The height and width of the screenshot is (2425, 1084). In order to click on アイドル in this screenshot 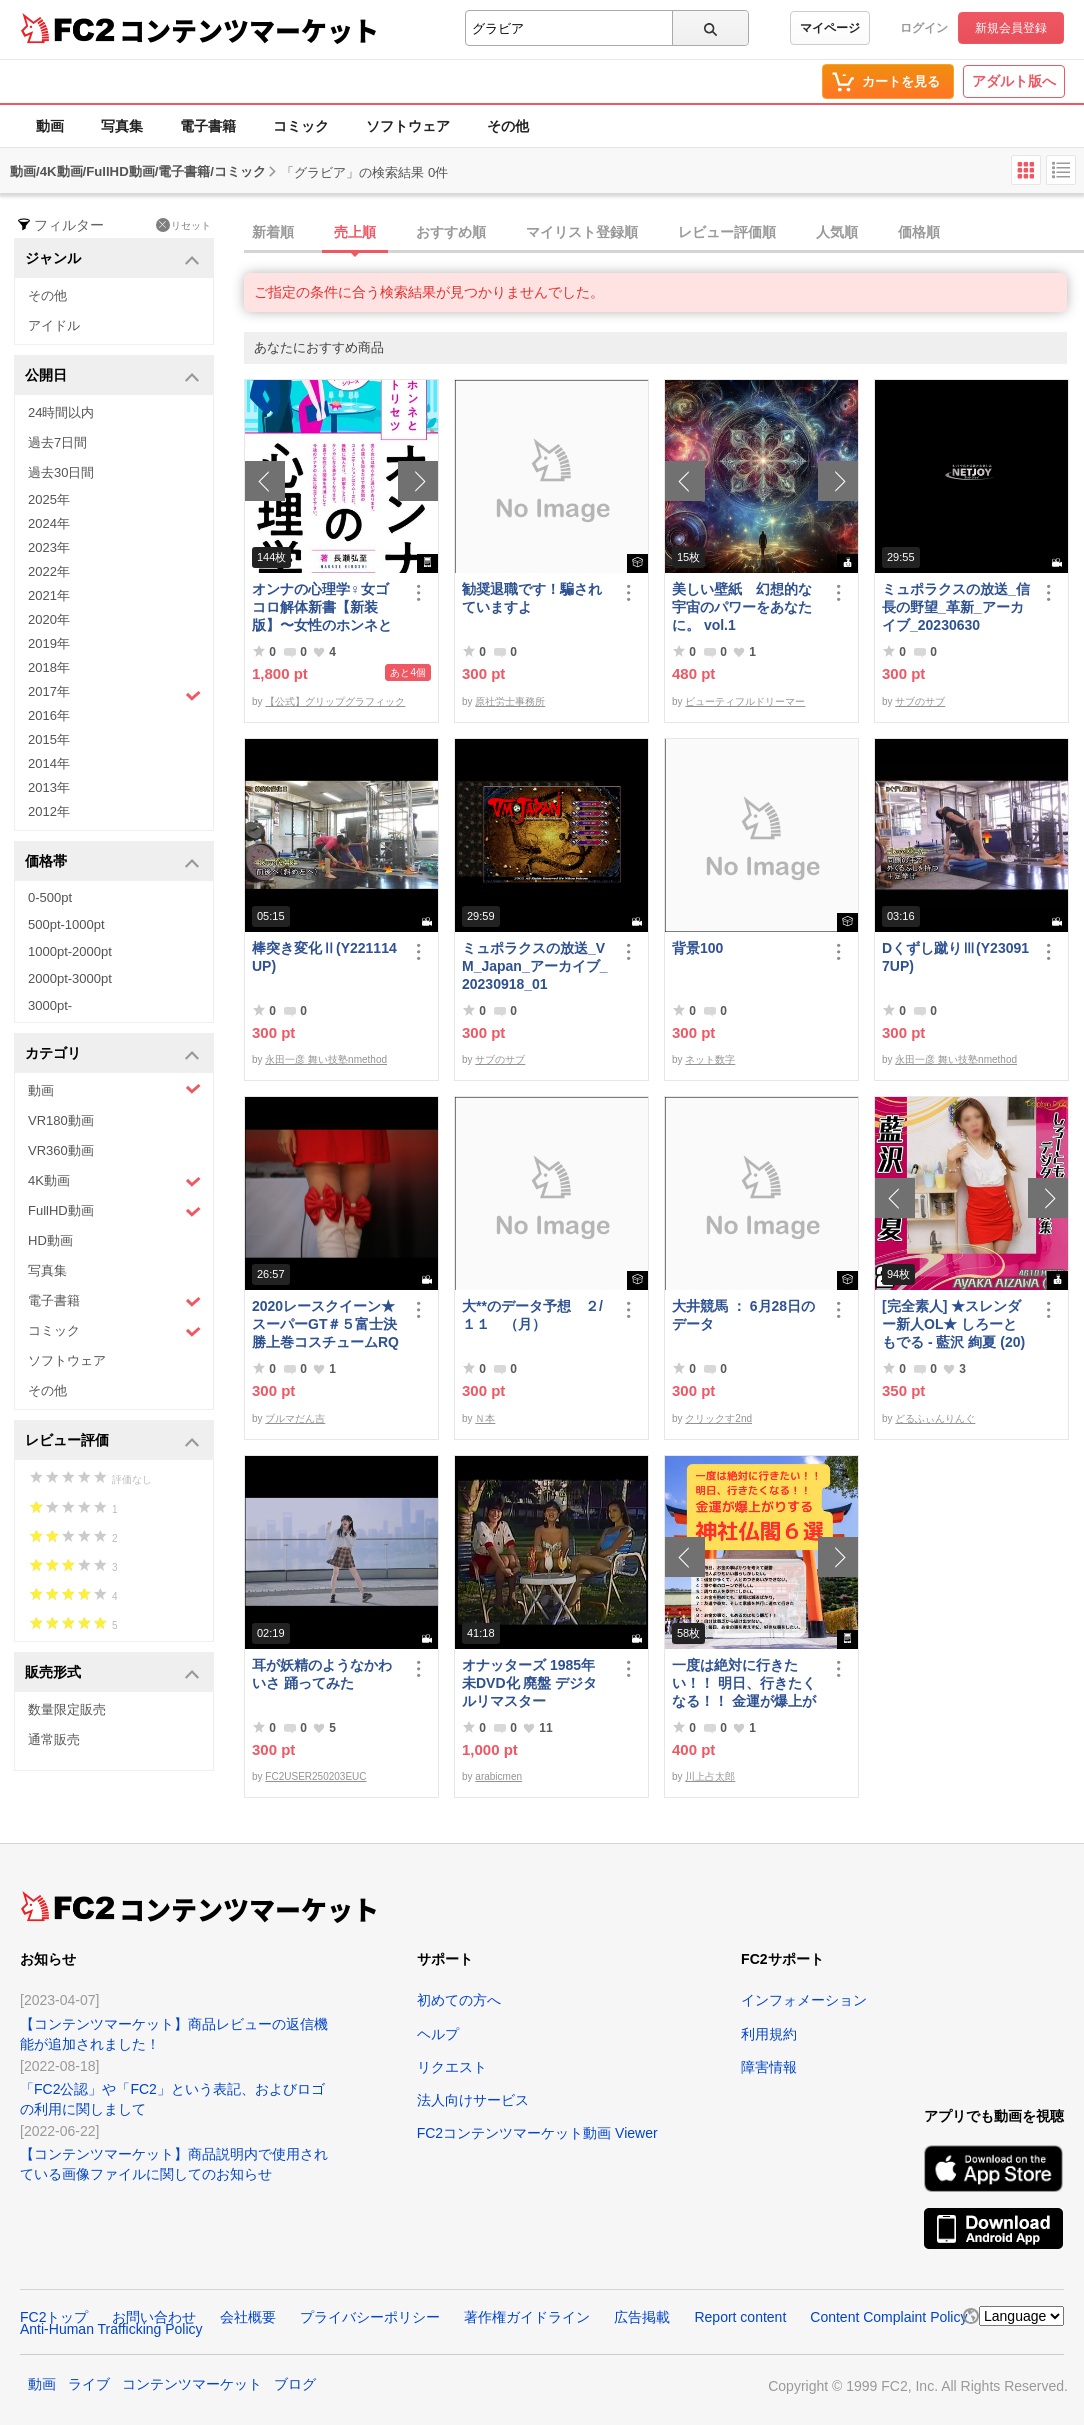, I will do `click(54, 325)`.